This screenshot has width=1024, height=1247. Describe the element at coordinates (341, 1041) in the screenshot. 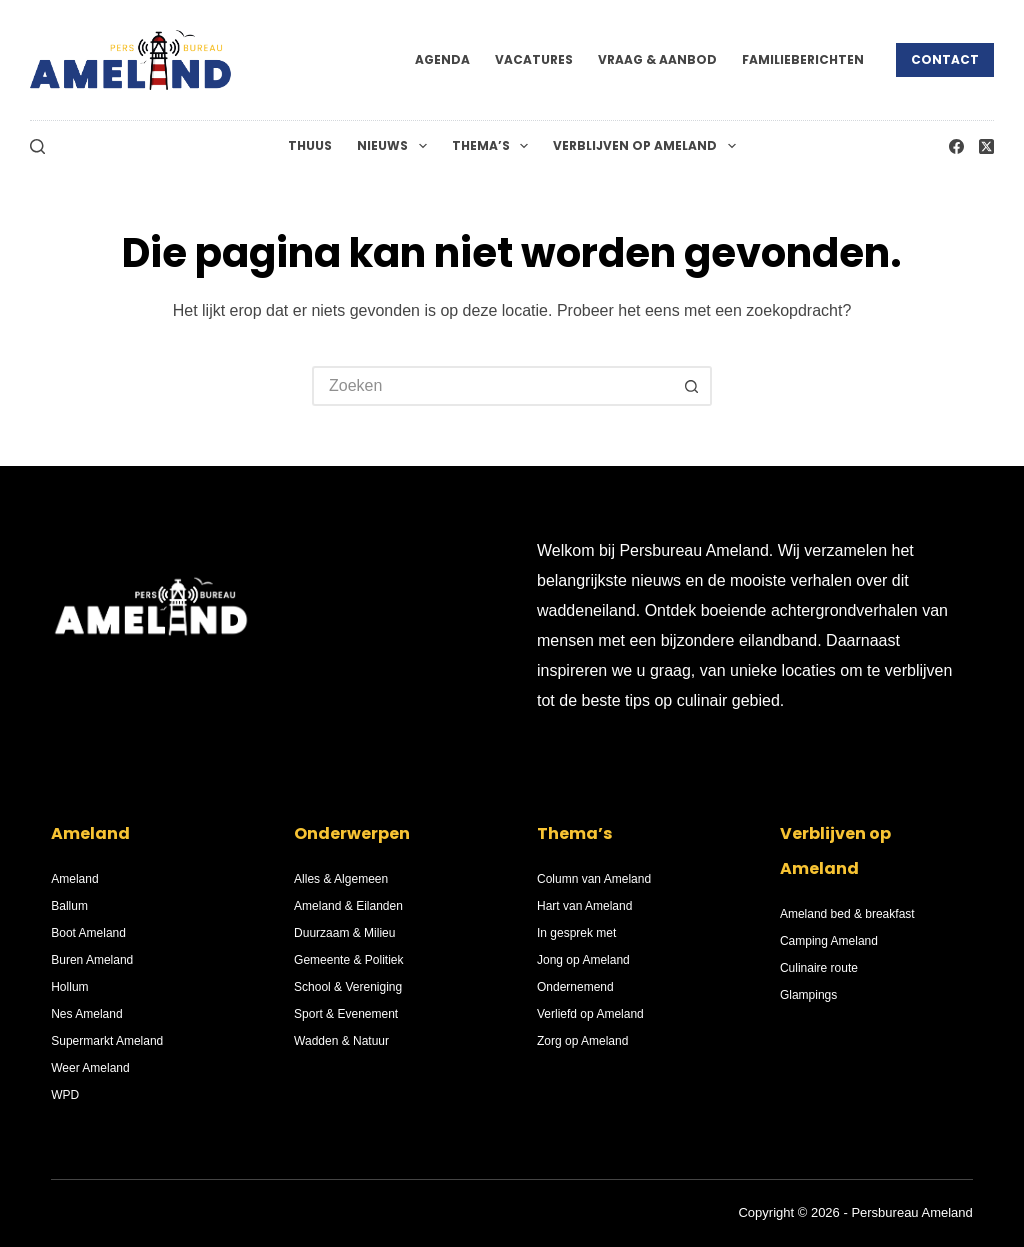

I see `Wadden & Natuur` at that location.